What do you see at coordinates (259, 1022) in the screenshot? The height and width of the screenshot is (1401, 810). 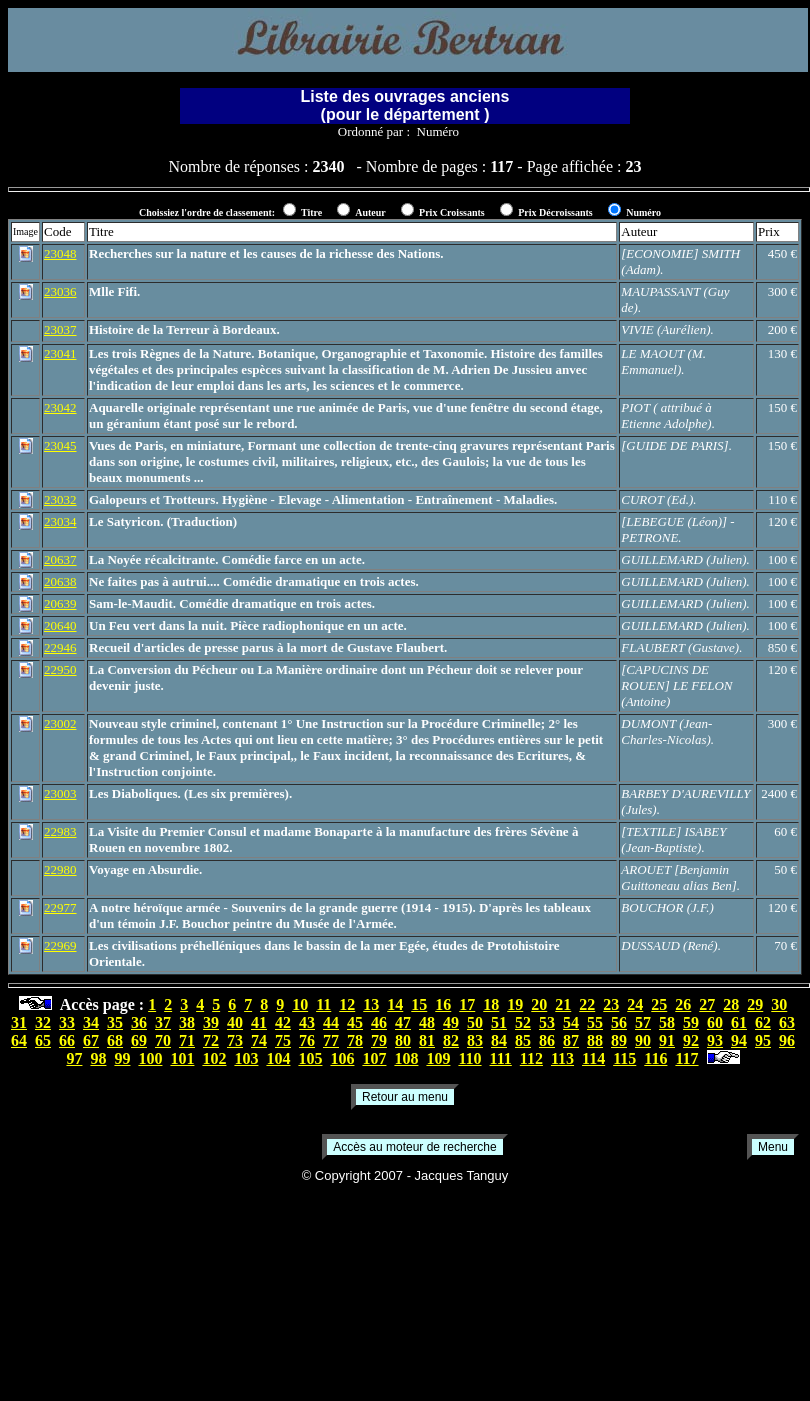 I see `41` at bounding box center [259, 1022].